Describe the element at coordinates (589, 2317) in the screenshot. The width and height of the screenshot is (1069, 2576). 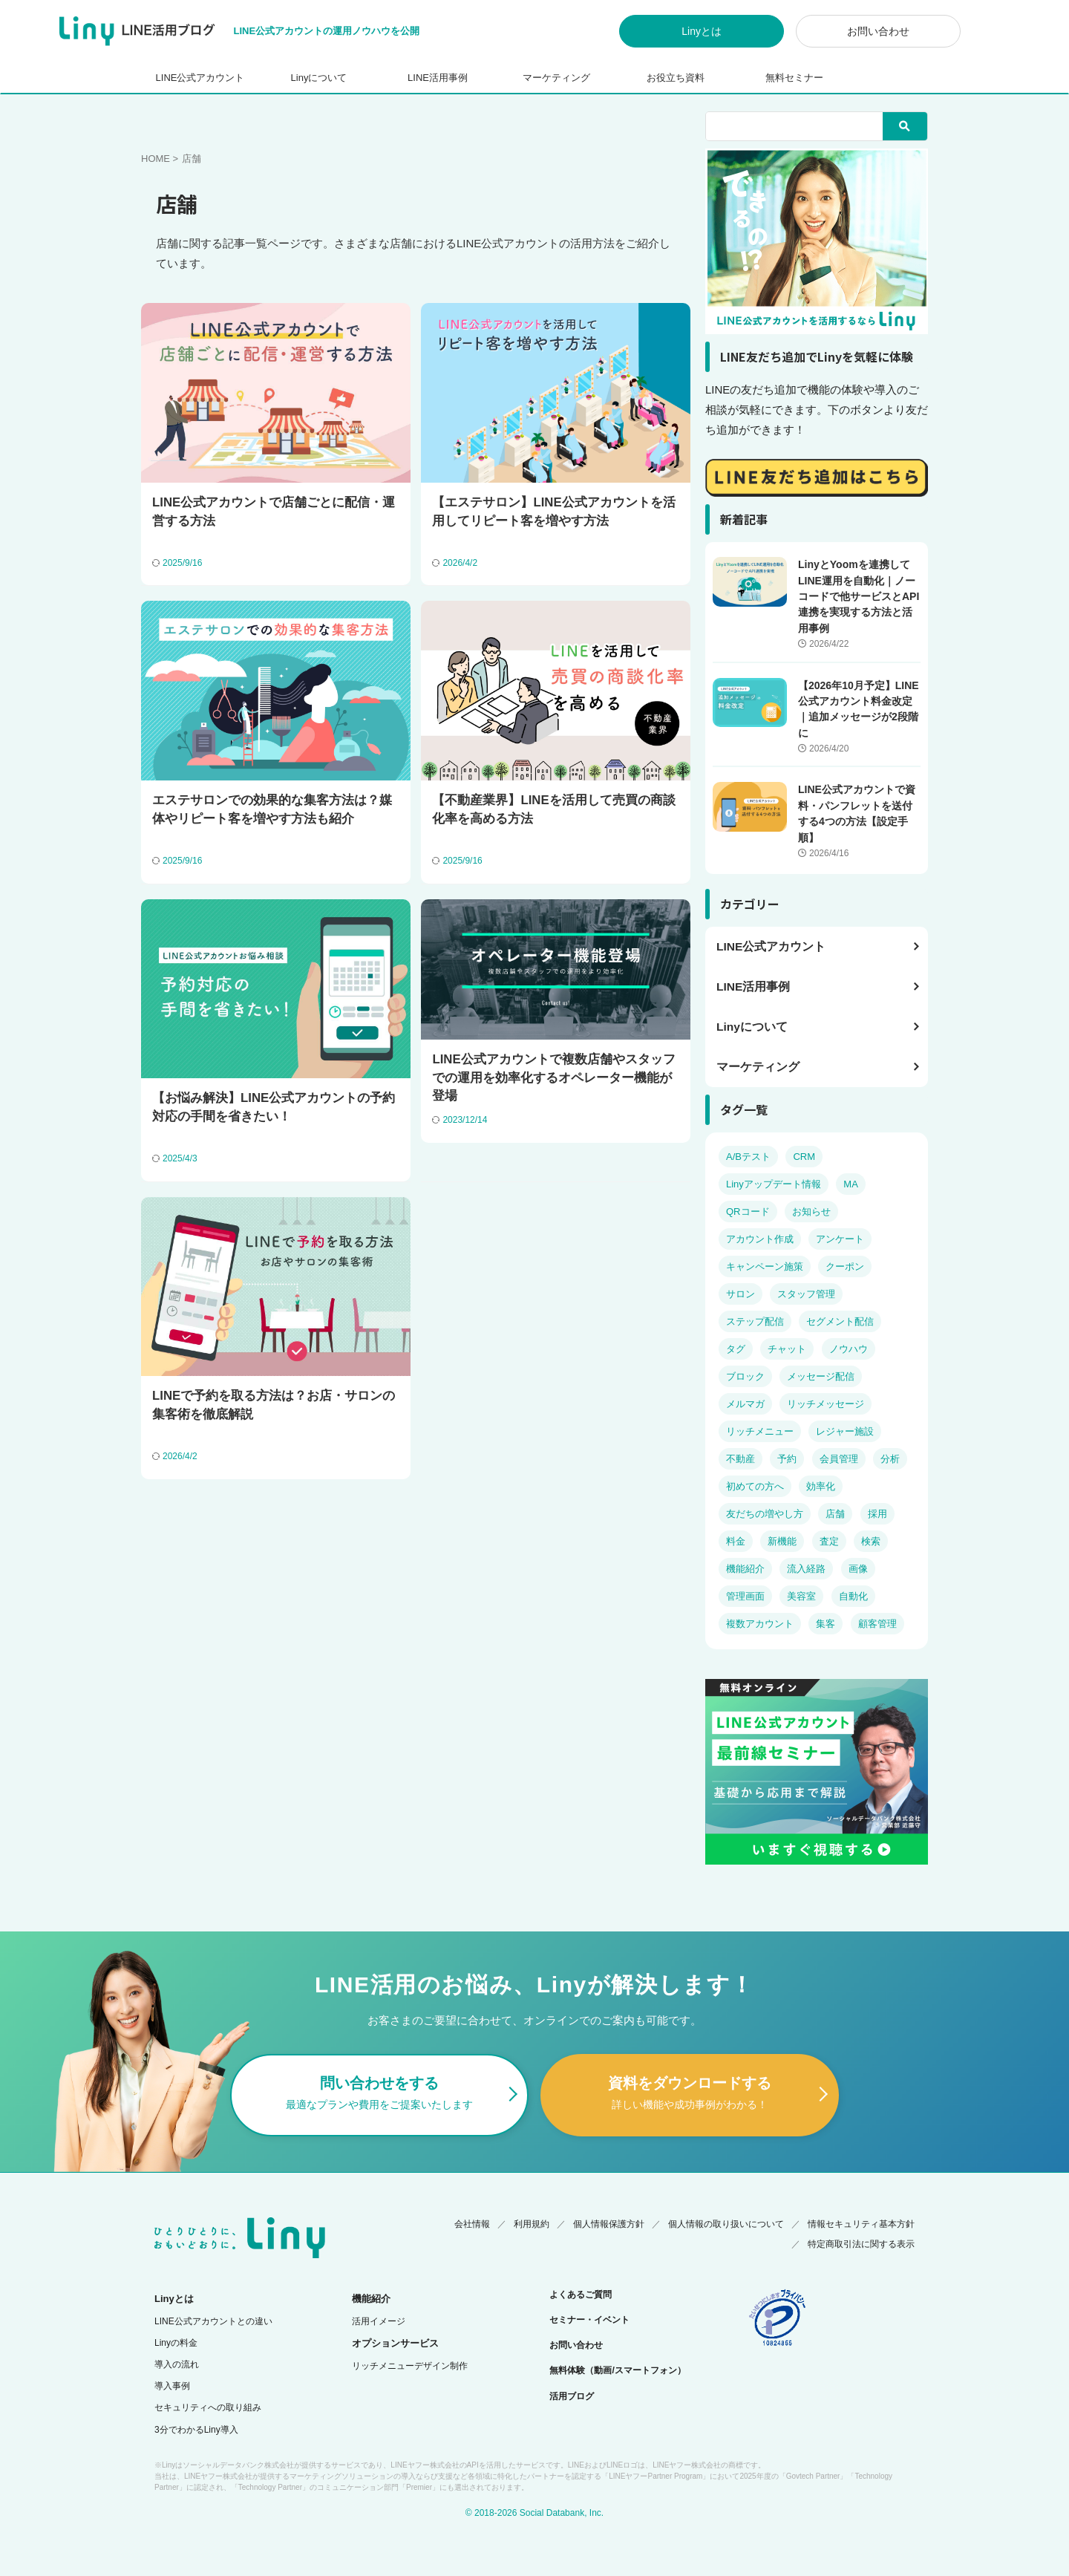
I see `セミナー・イベント` at that location.